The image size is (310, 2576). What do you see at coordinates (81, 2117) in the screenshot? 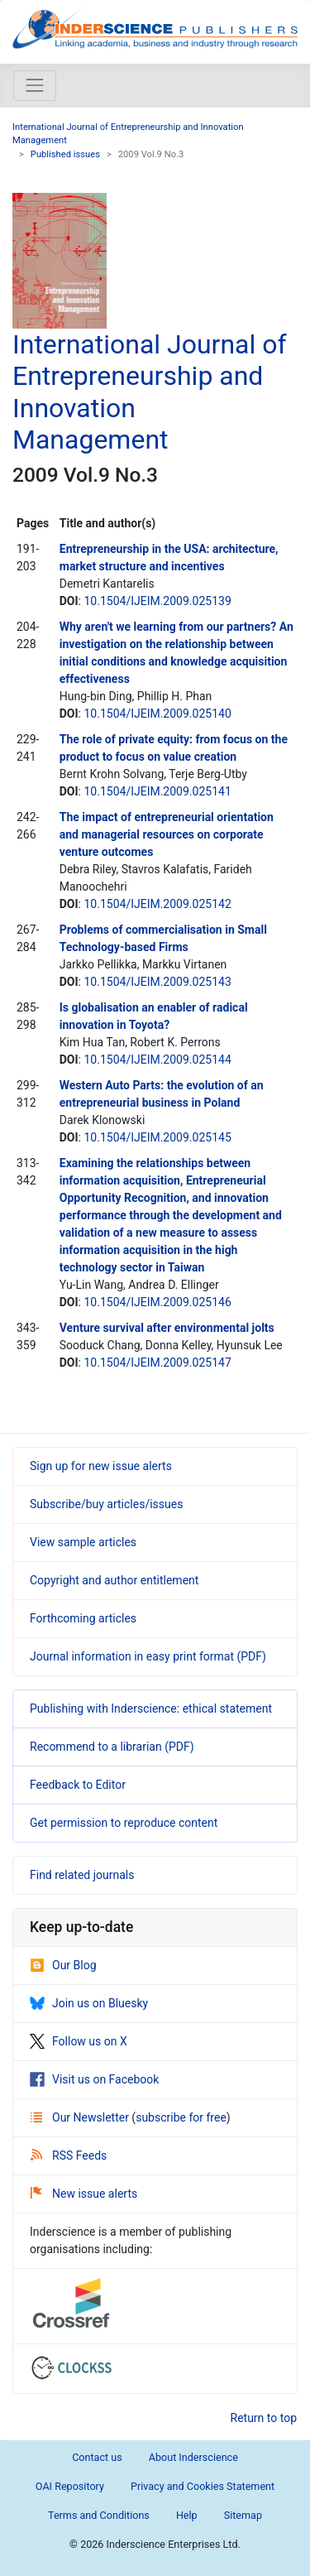
I see `Our Newsletter` at bounding box center [81, 2117].